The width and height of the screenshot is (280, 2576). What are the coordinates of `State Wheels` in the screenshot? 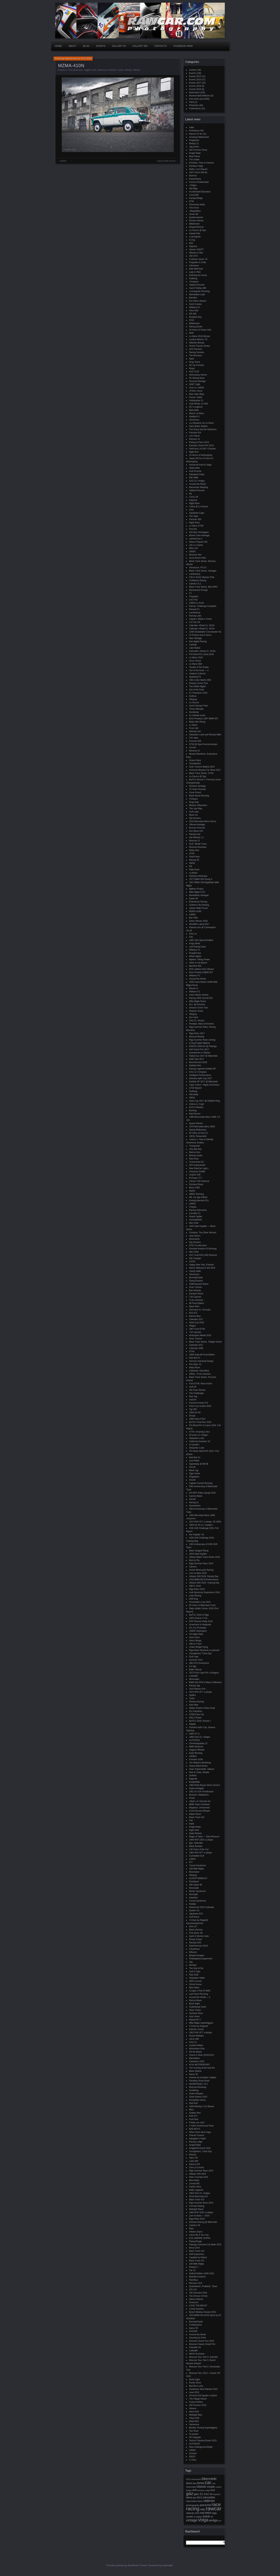 It's located at (195, 1833).